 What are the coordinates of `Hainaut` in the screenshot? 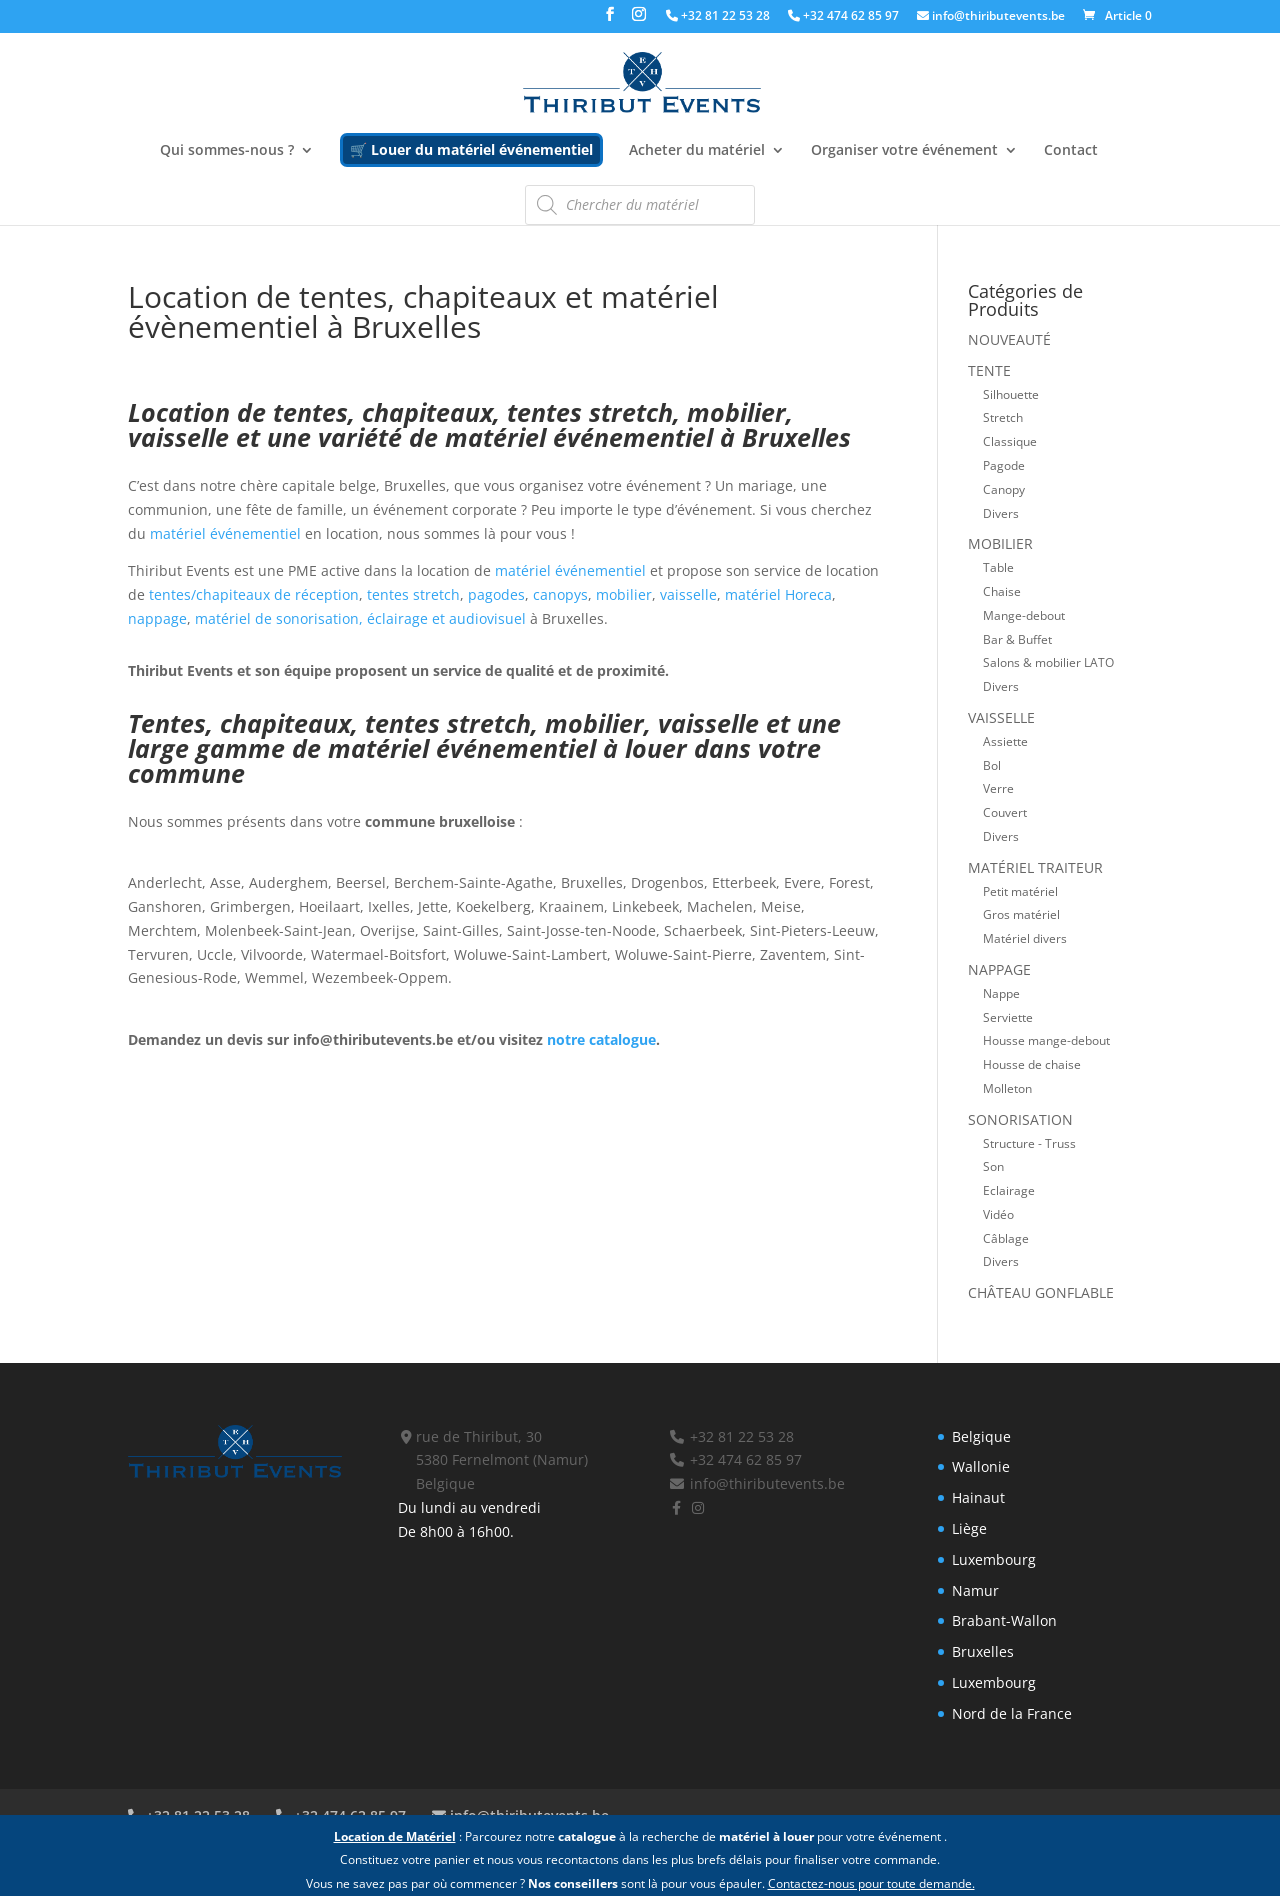 It's located at (978, 1497).